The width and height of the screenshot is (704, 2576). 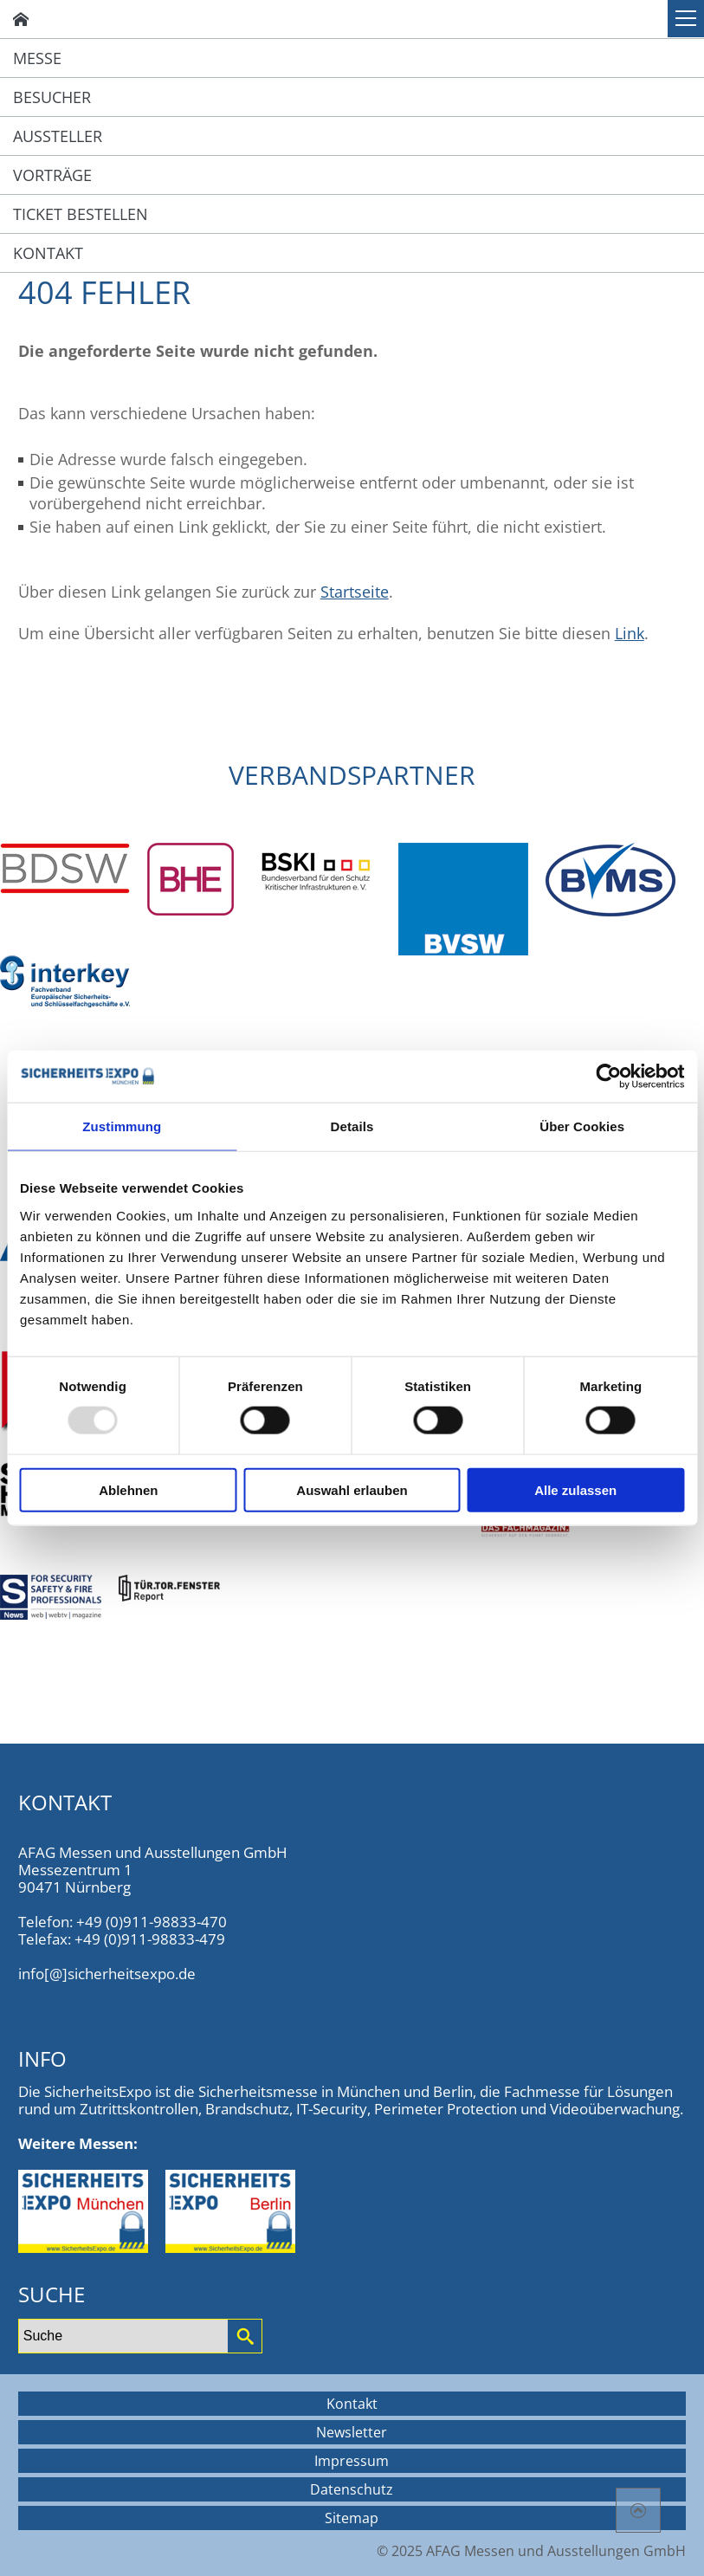 I want to click on Kontakt, so click(x=48, y=253).